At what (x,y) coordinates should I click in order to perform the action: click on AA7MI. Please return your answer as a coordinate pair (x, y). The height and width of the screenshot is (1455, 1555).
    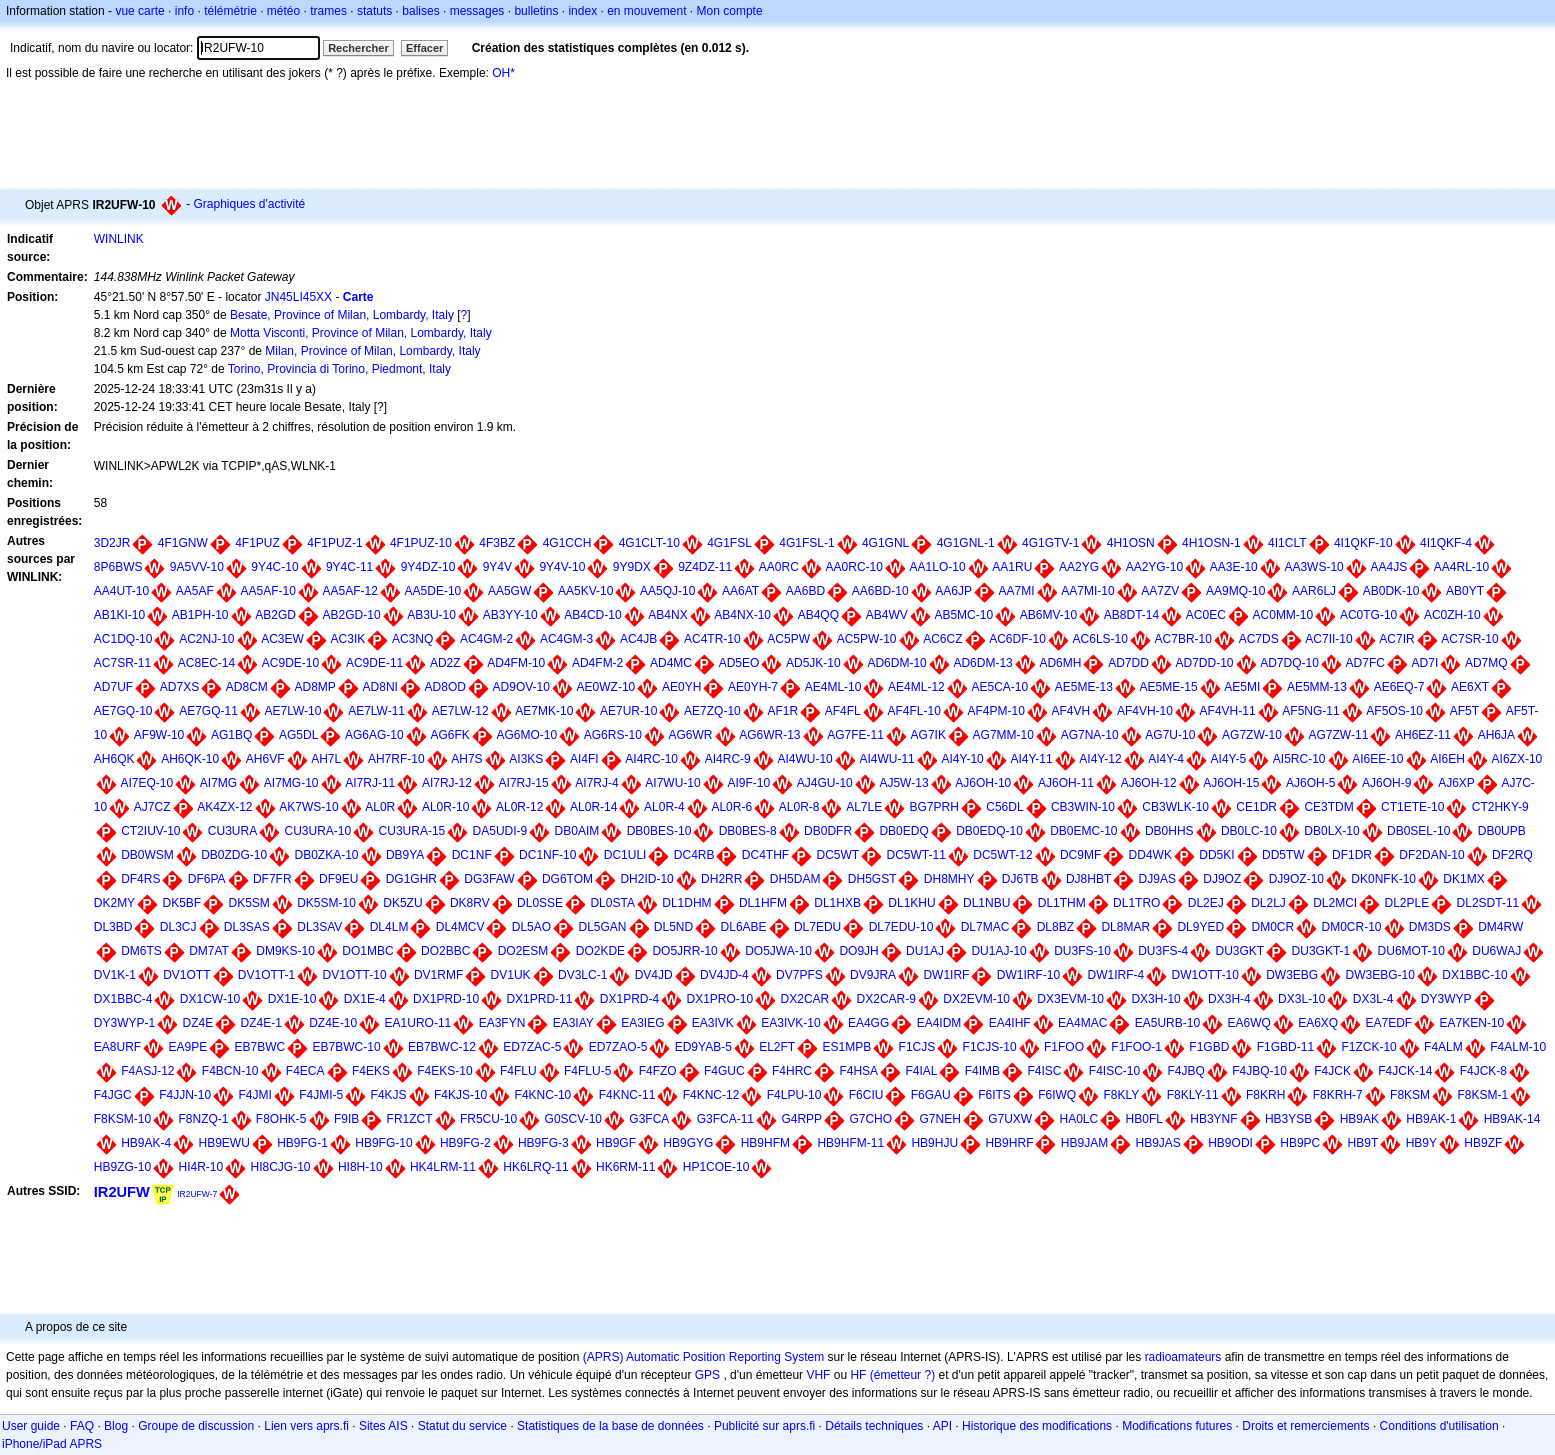
    Looking at the image, I should click on (1017, 591).